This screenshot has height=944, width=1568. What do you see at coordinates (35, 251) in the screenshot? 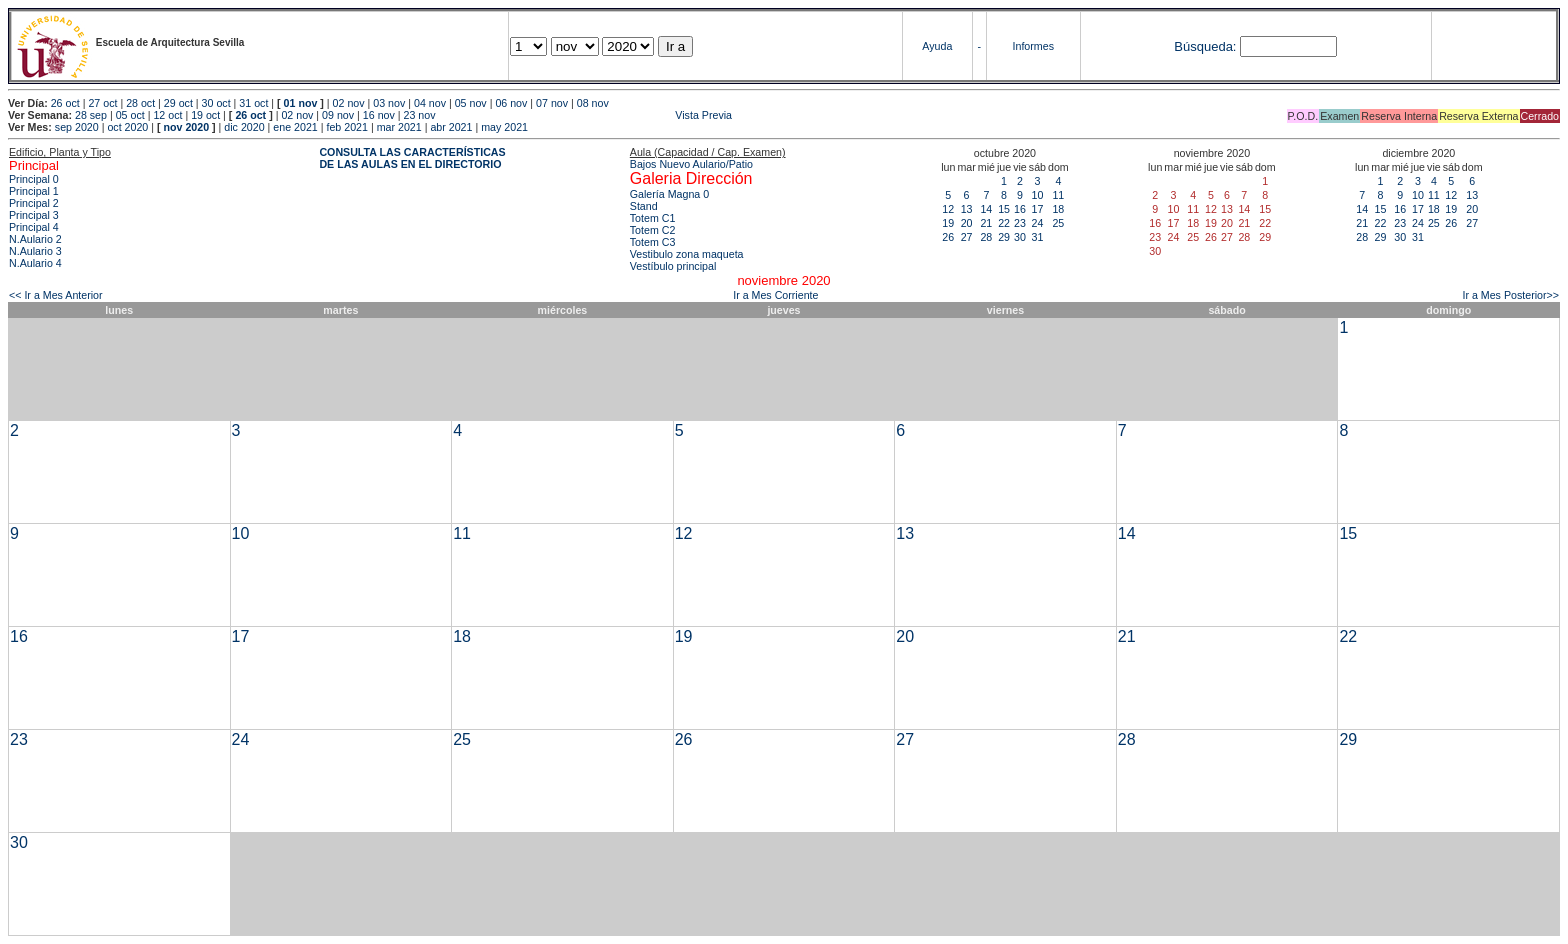
I see `N.Aulario 3` at bounding box center [35, 251].